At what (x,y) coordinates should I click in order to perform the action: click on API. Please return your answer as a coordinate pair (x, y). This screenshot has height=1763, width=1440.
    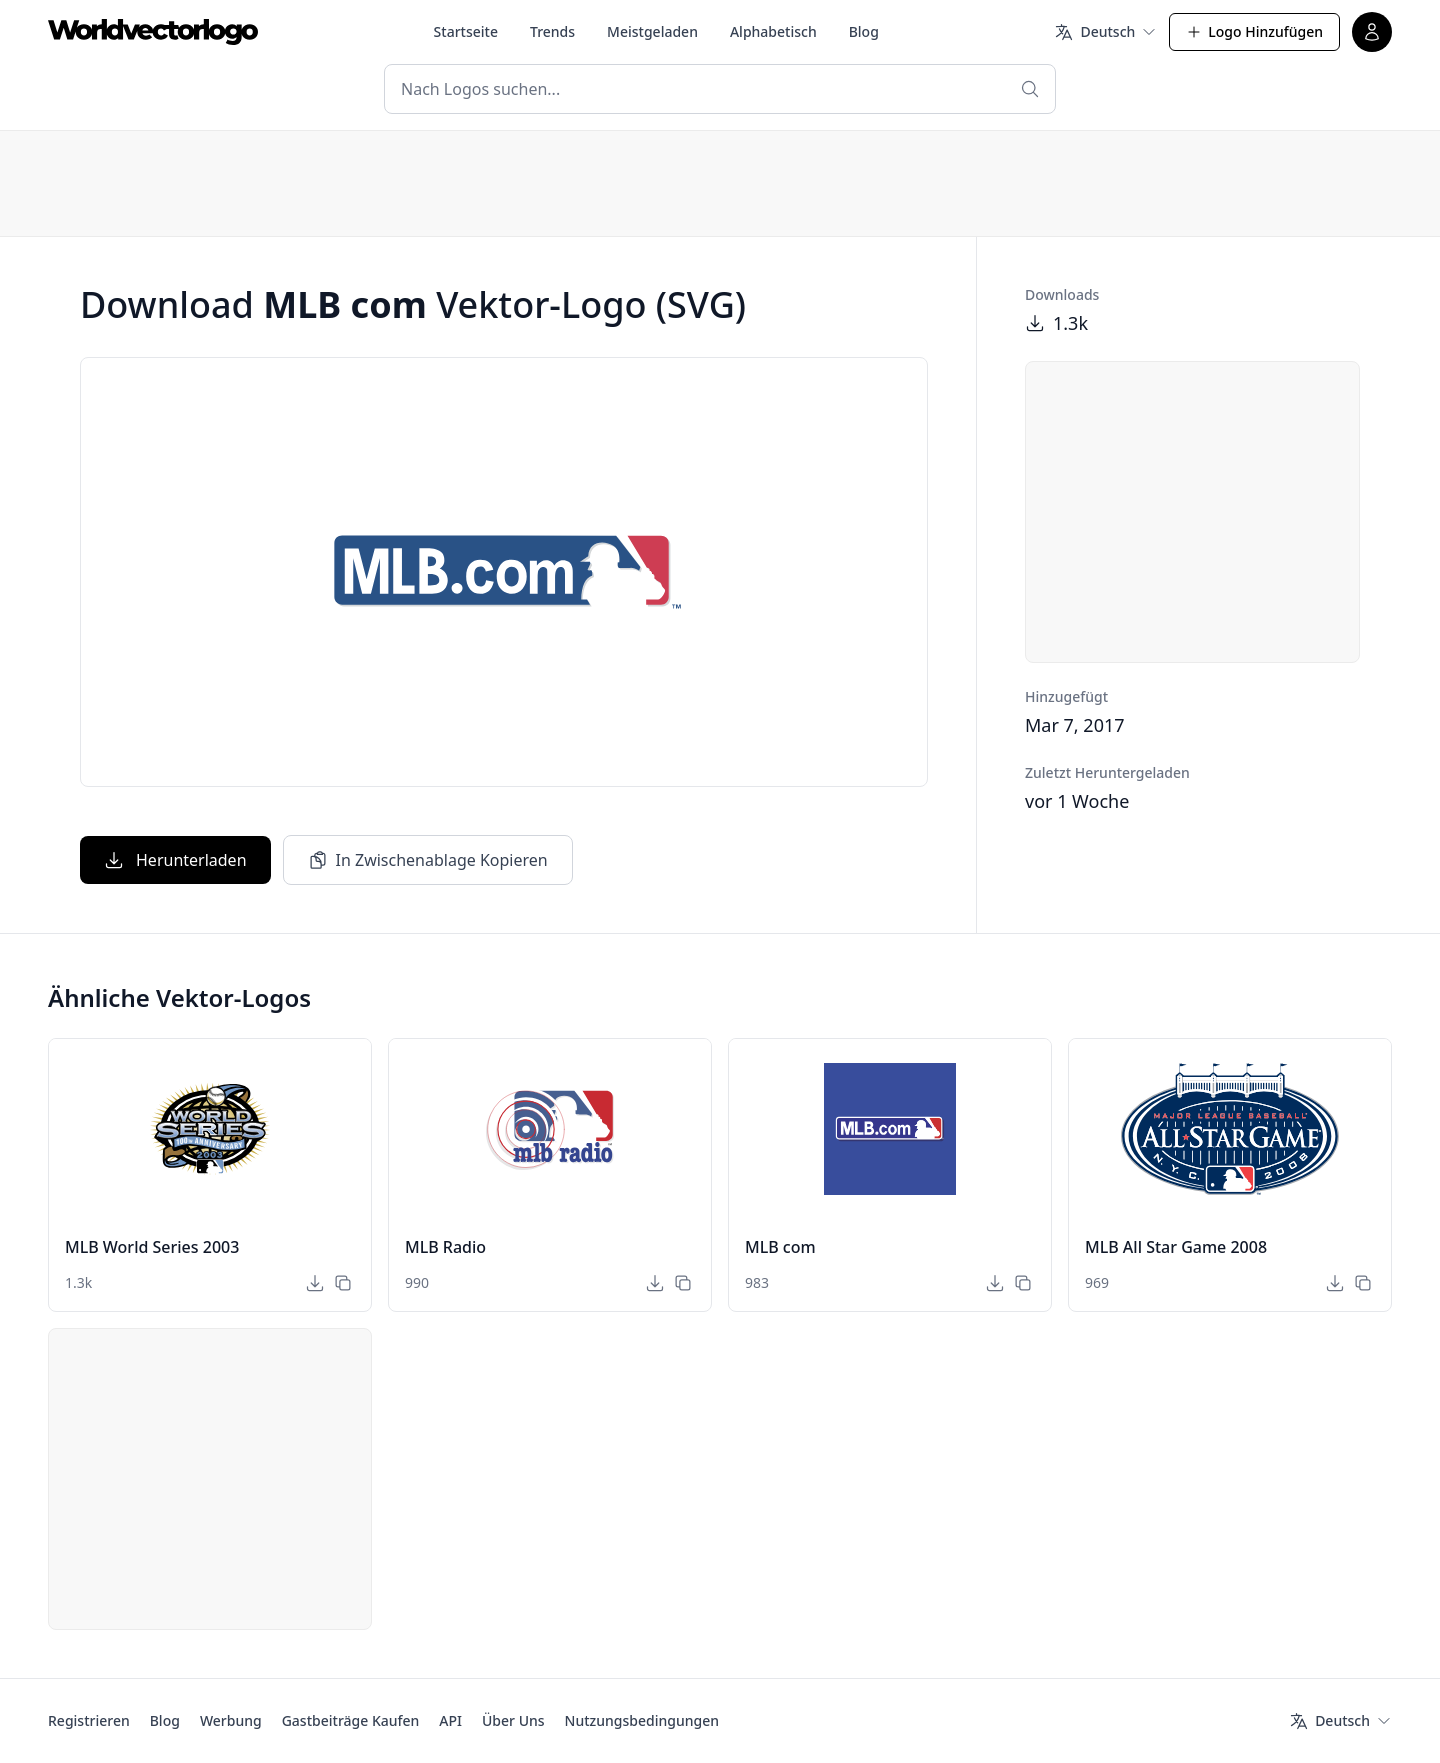
    Looking at the image, I should click on (450, 1720).